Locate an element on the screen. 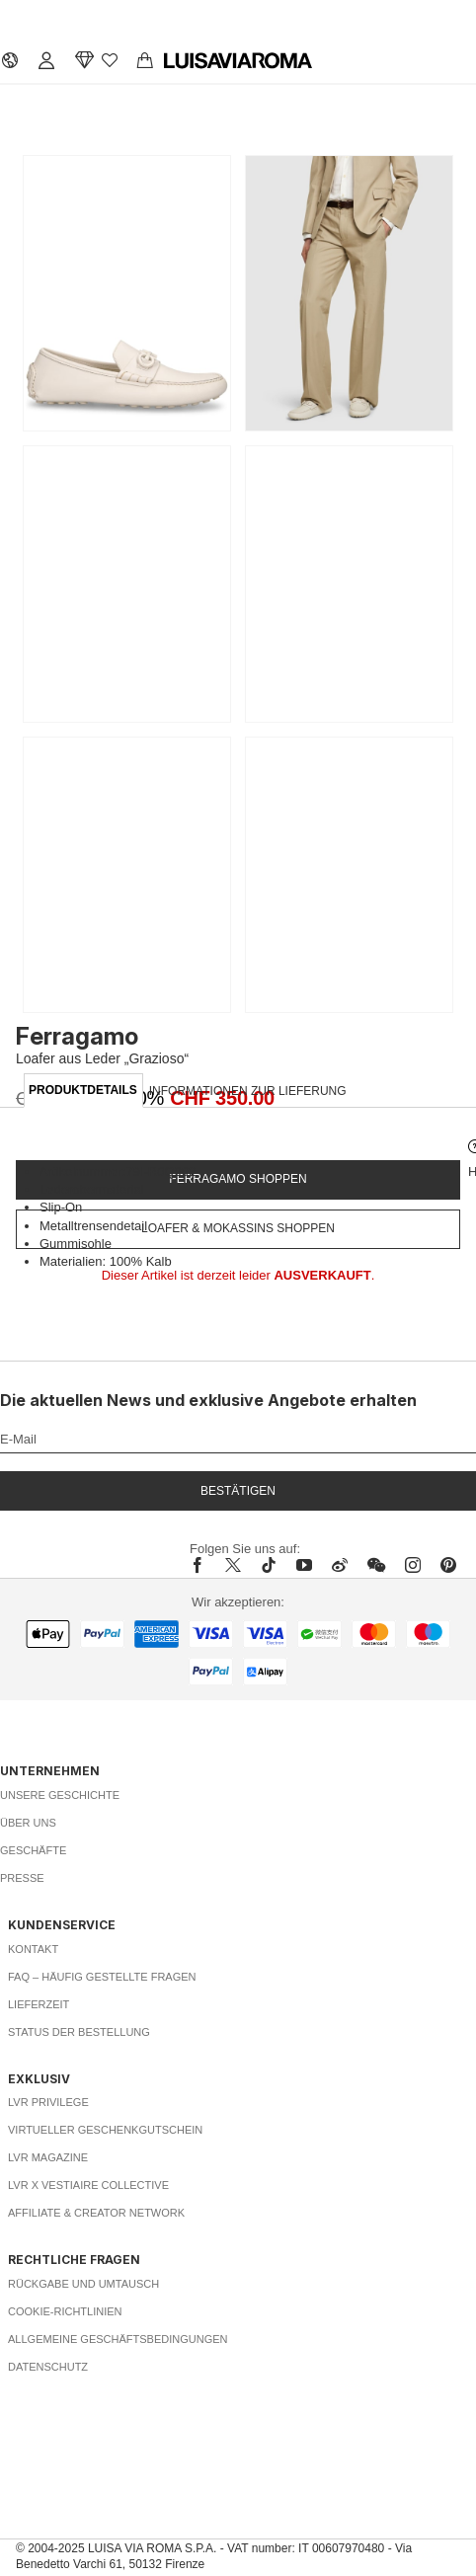 The height and width of the screenshot is (2576, 476). [x] is located at coordinates (233, 1565).